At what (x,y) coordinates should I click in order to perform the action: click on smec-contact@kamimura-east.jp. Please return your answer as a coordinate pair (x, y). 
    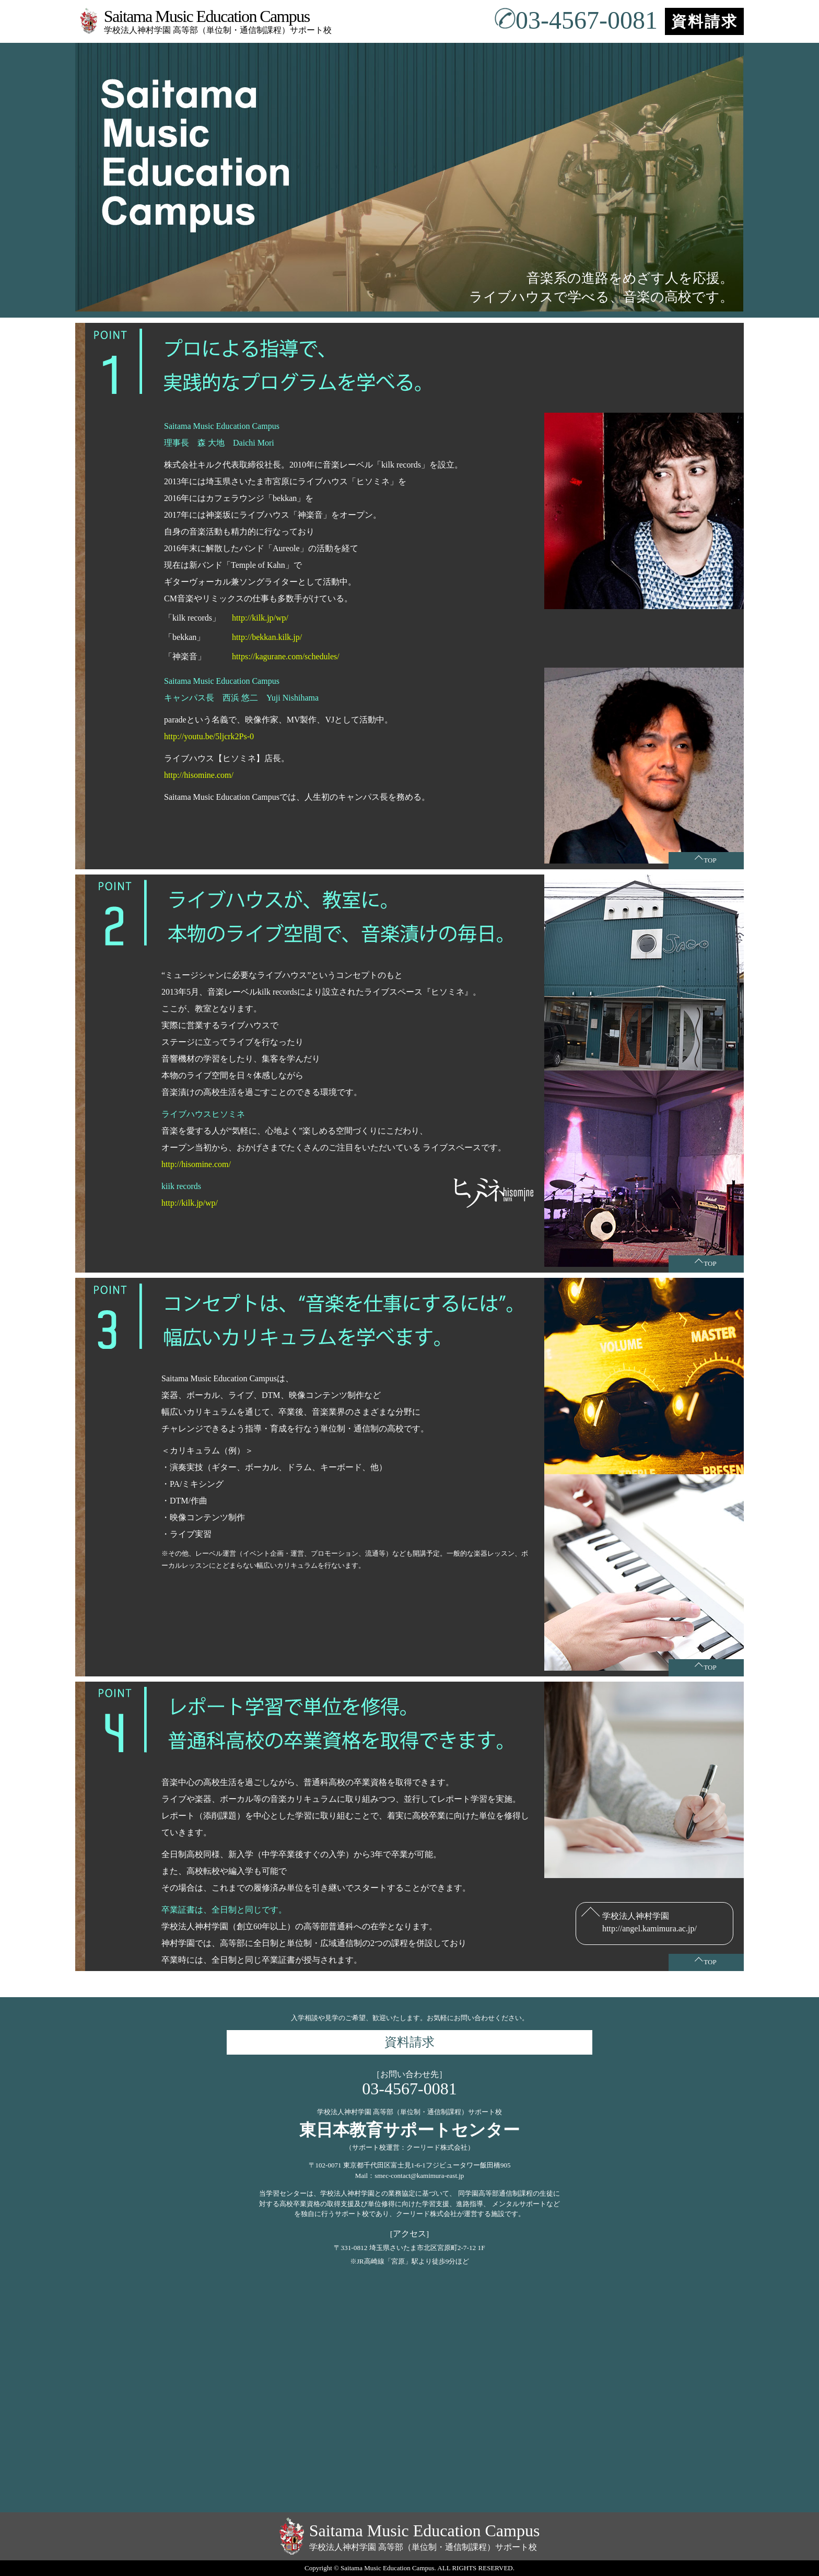
    Looking at the image, I should click on (419, 2175).